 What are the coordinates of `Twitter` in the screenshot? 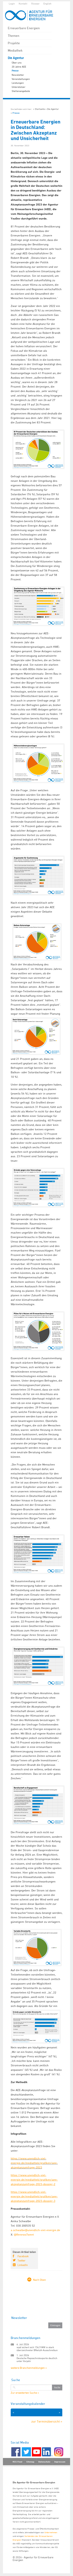 It's located at (22, 2260).